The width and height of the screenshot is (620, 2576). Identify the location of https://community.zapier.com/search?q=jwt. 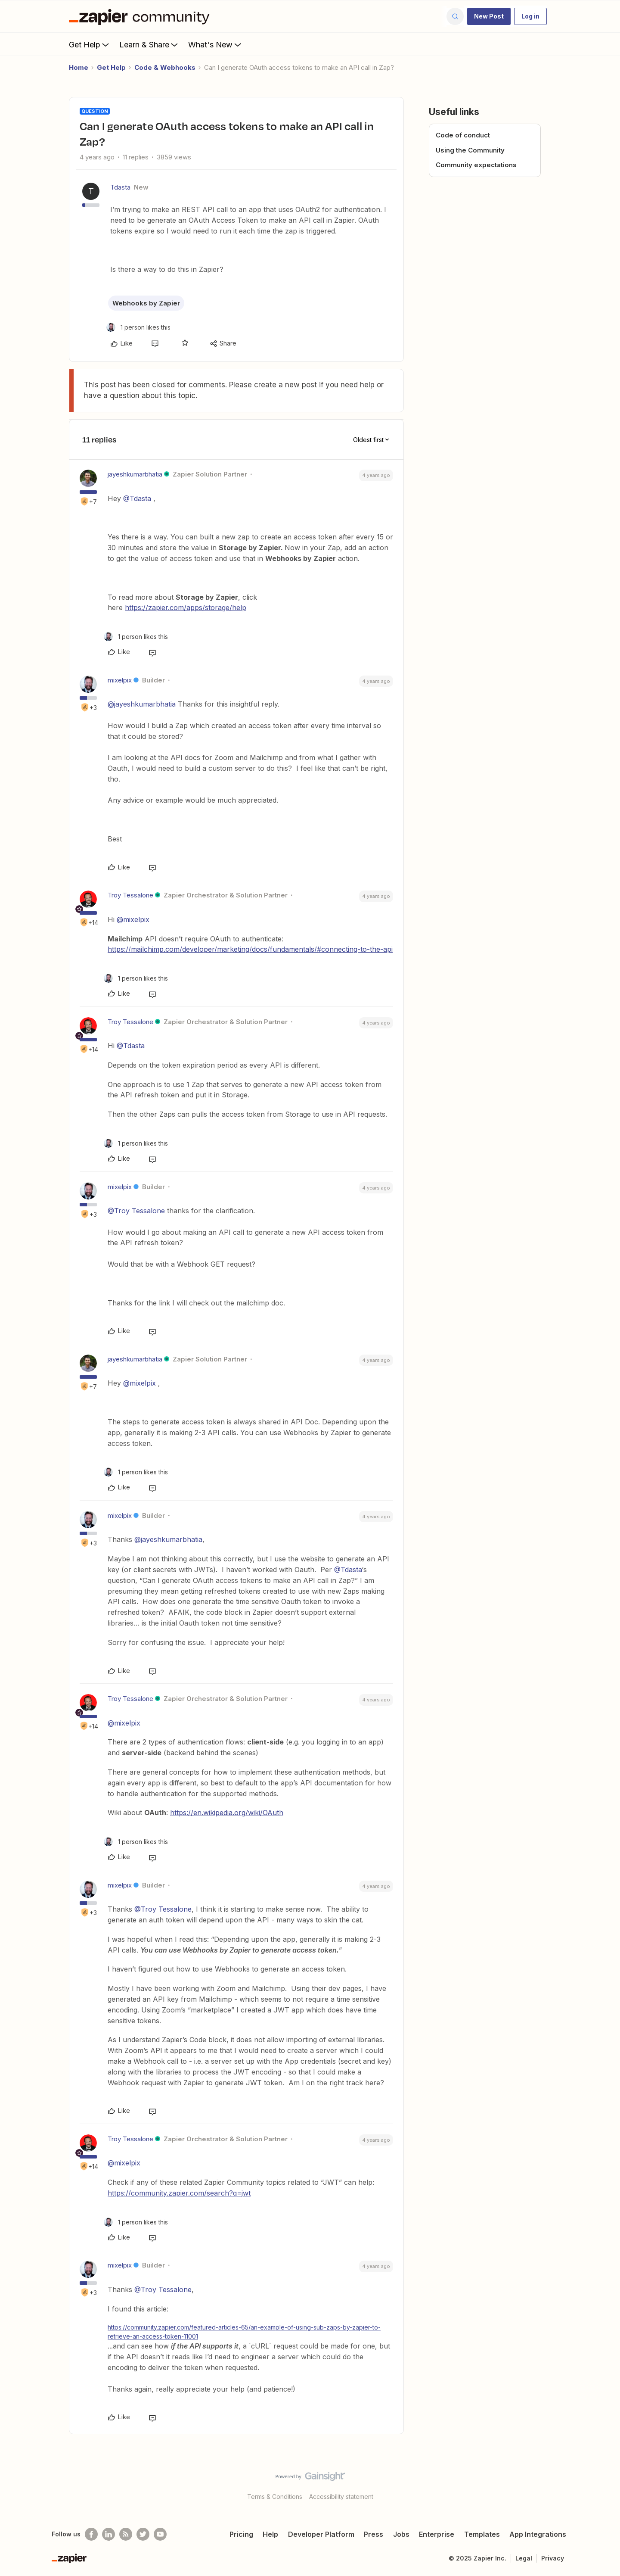
(179, 2193).